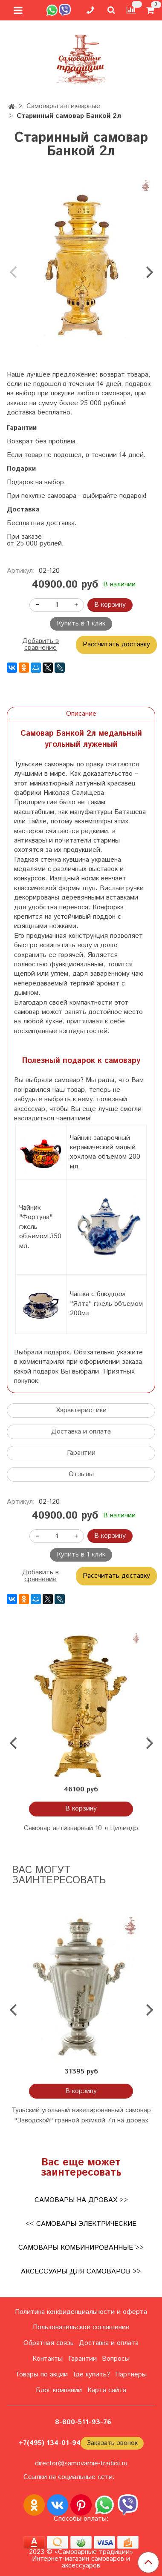 This screenshot has width=162, height=2576. Describe the element at coordinates (81, 2312) in the screenshot. I see `Политика конфиденциальности и оферта` at that location.